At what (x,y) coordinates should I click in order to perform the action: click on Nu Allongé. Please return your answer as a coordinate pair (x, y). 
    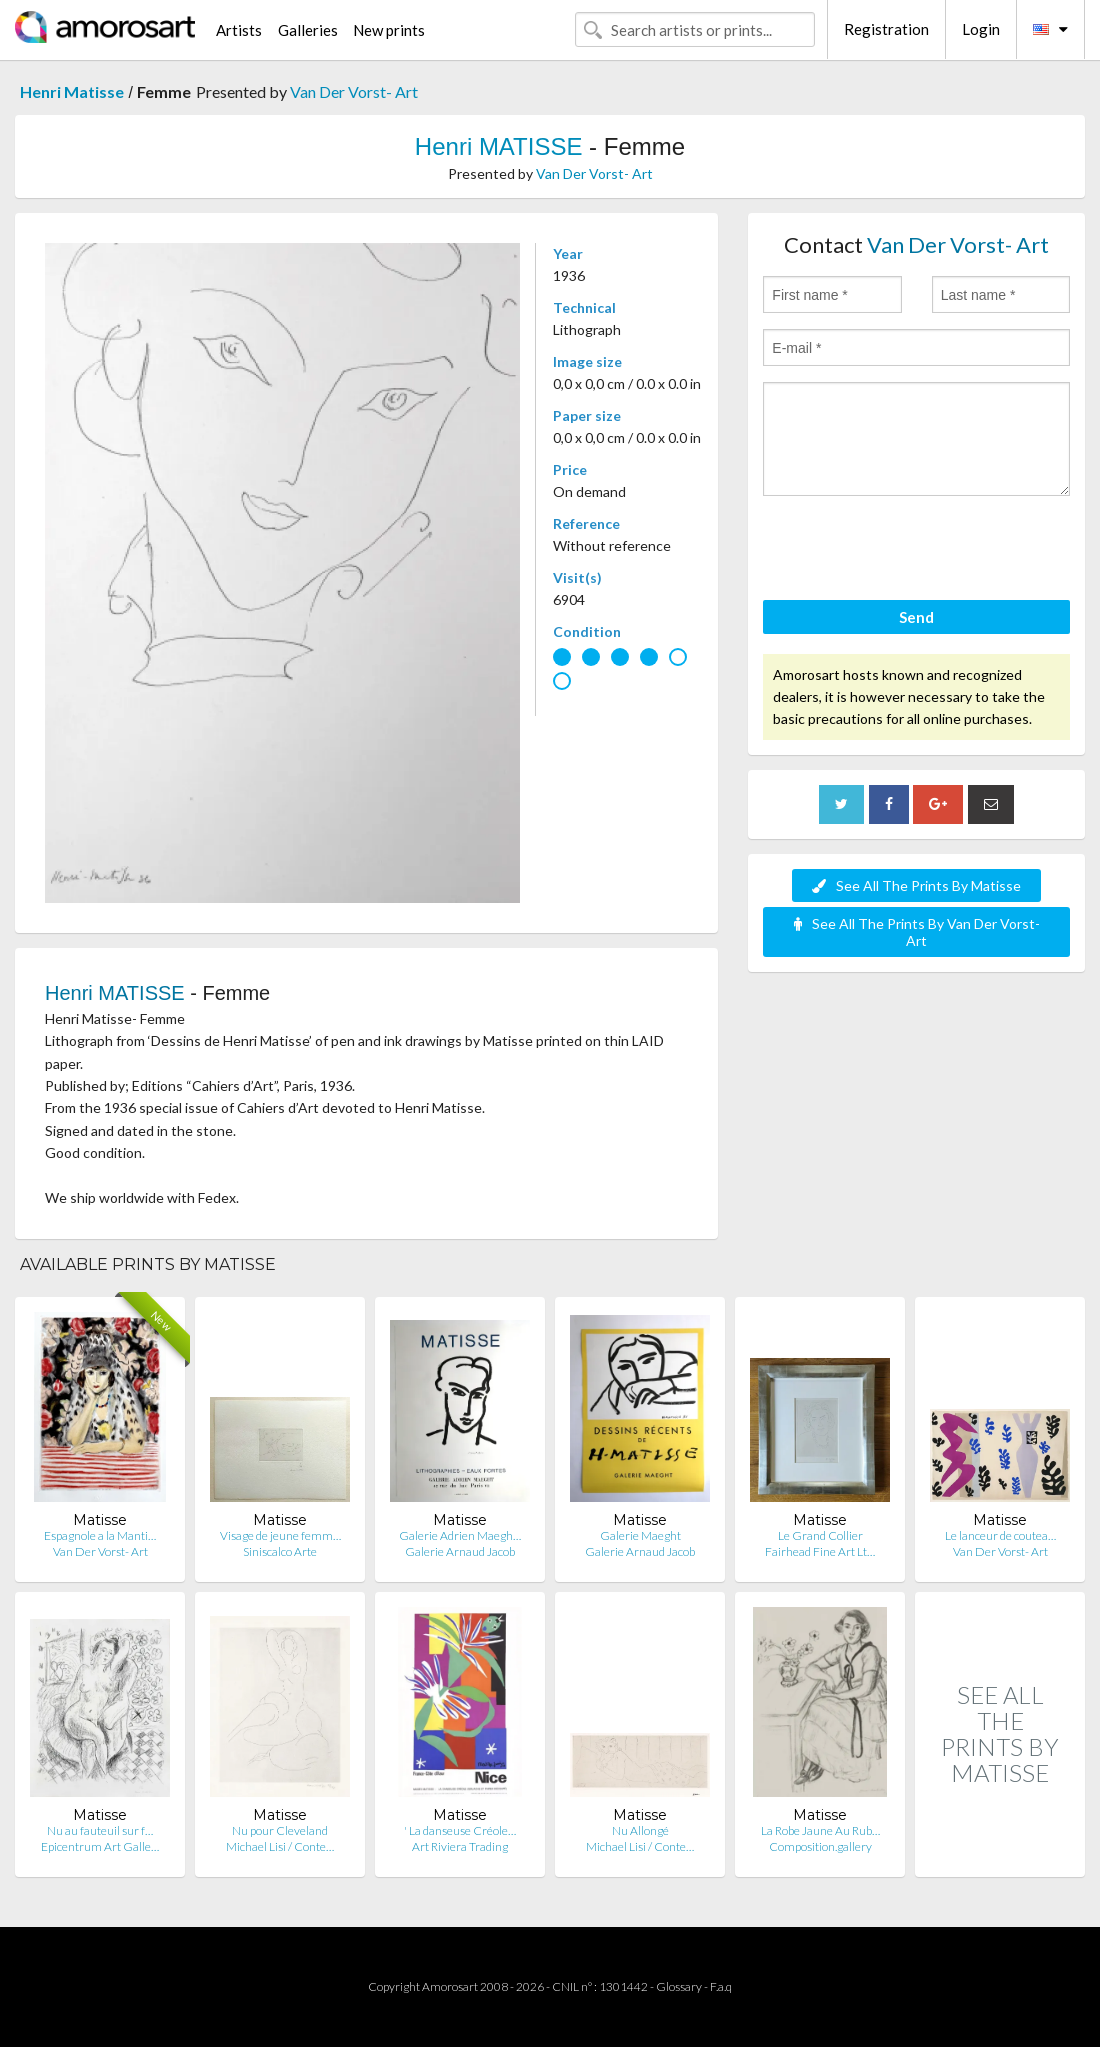
    Looking at the image, I should click on (640, 1830).